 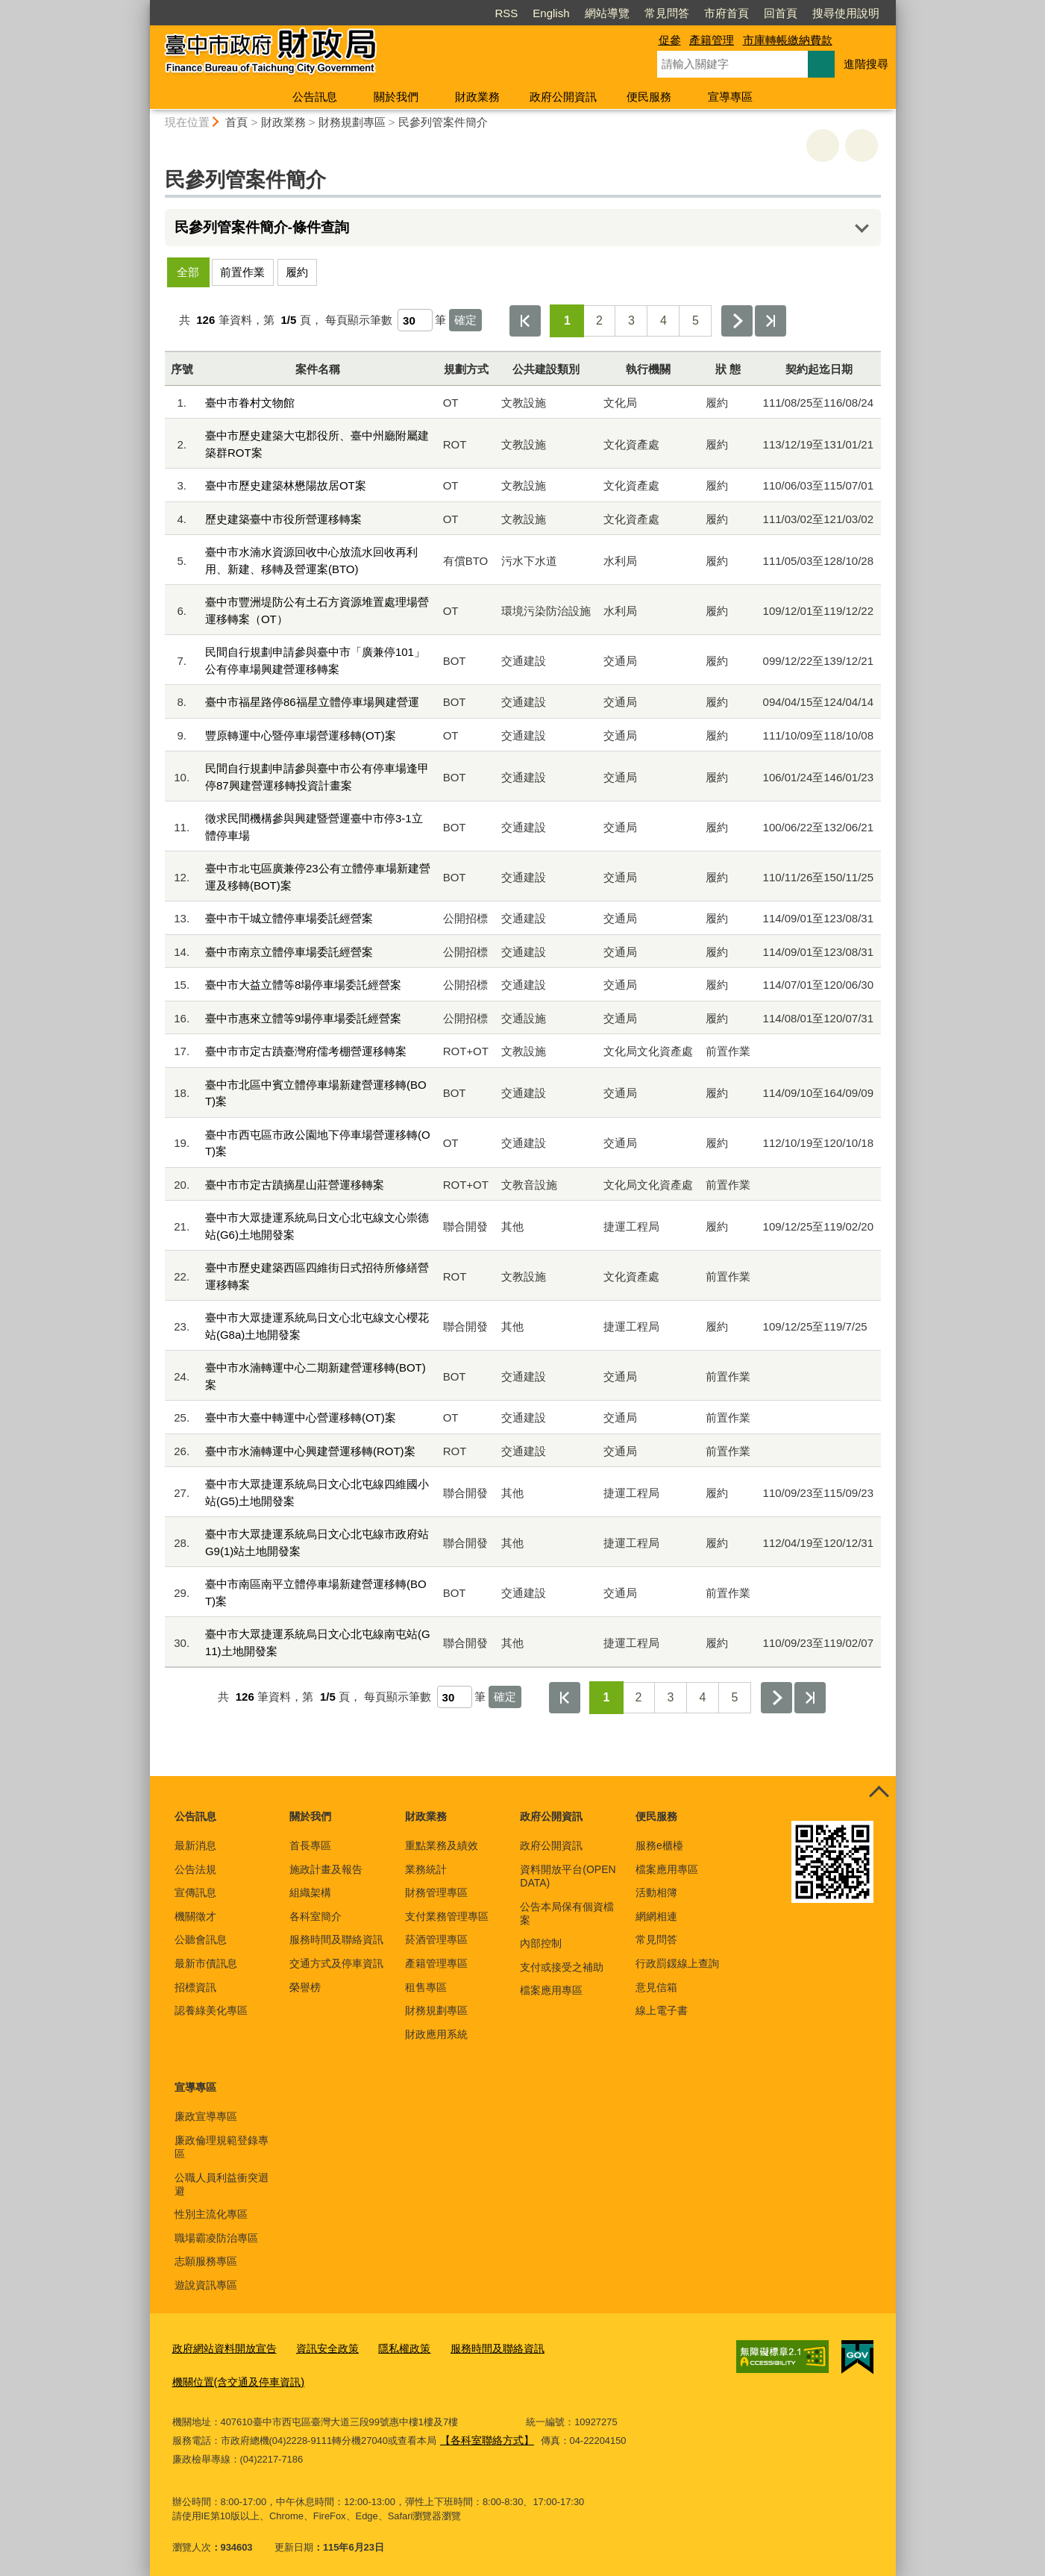 I want to click on 網網相連, so click(x=656, y=1916).